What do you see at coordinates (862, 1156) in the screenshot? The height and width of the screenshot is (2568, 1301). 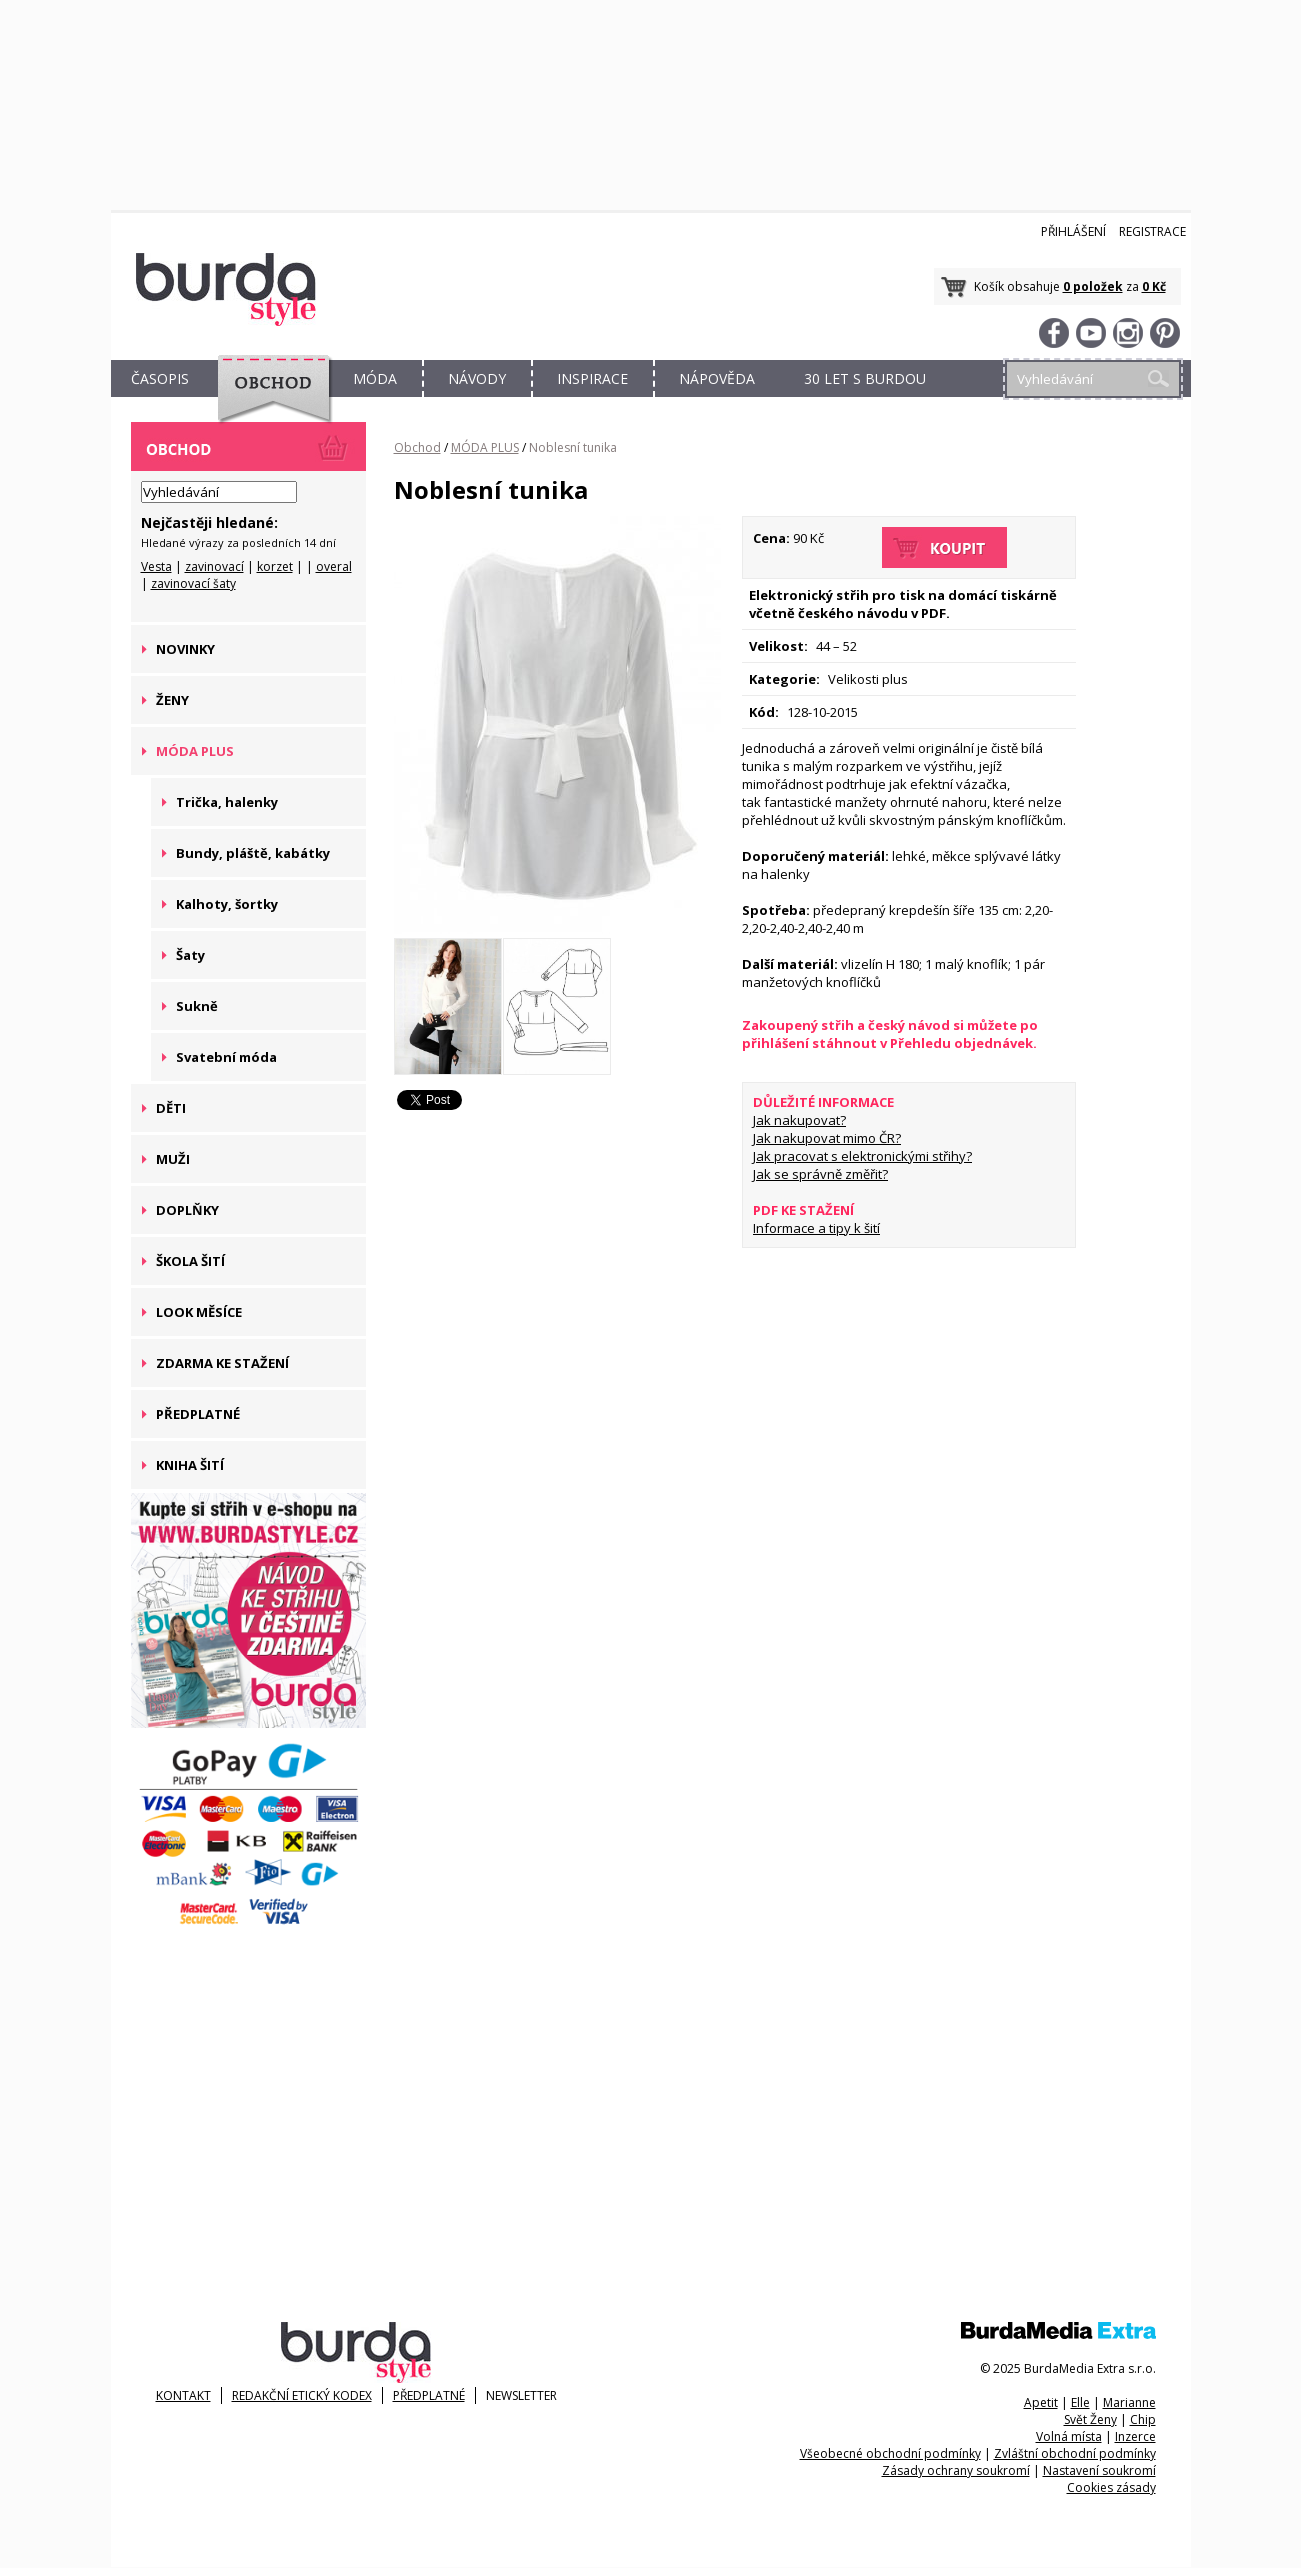 I see `Jak pracovat s elektronickými střihy?` at bounding box center [862, 1156].